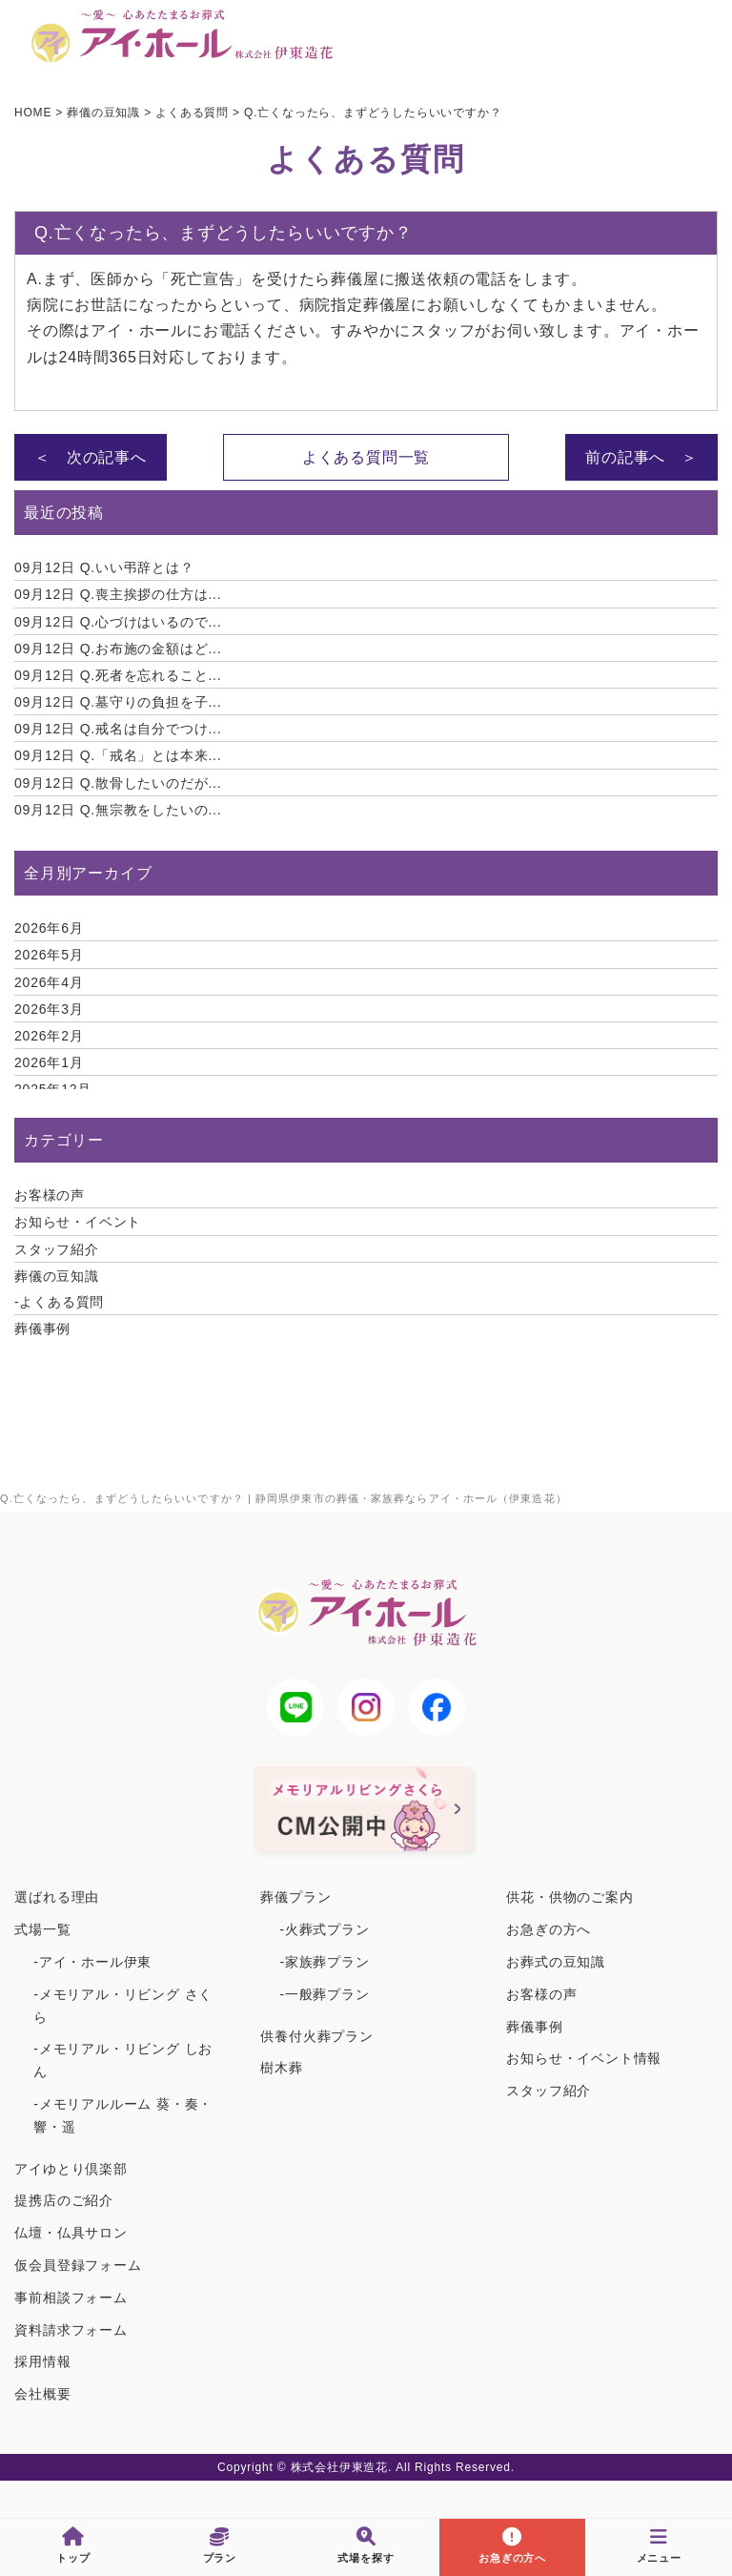  What do you see at coordinates (118, 702) in the screenshot?
I see `Q.墓守りの負担を子...` at bounding box center [118, 702].